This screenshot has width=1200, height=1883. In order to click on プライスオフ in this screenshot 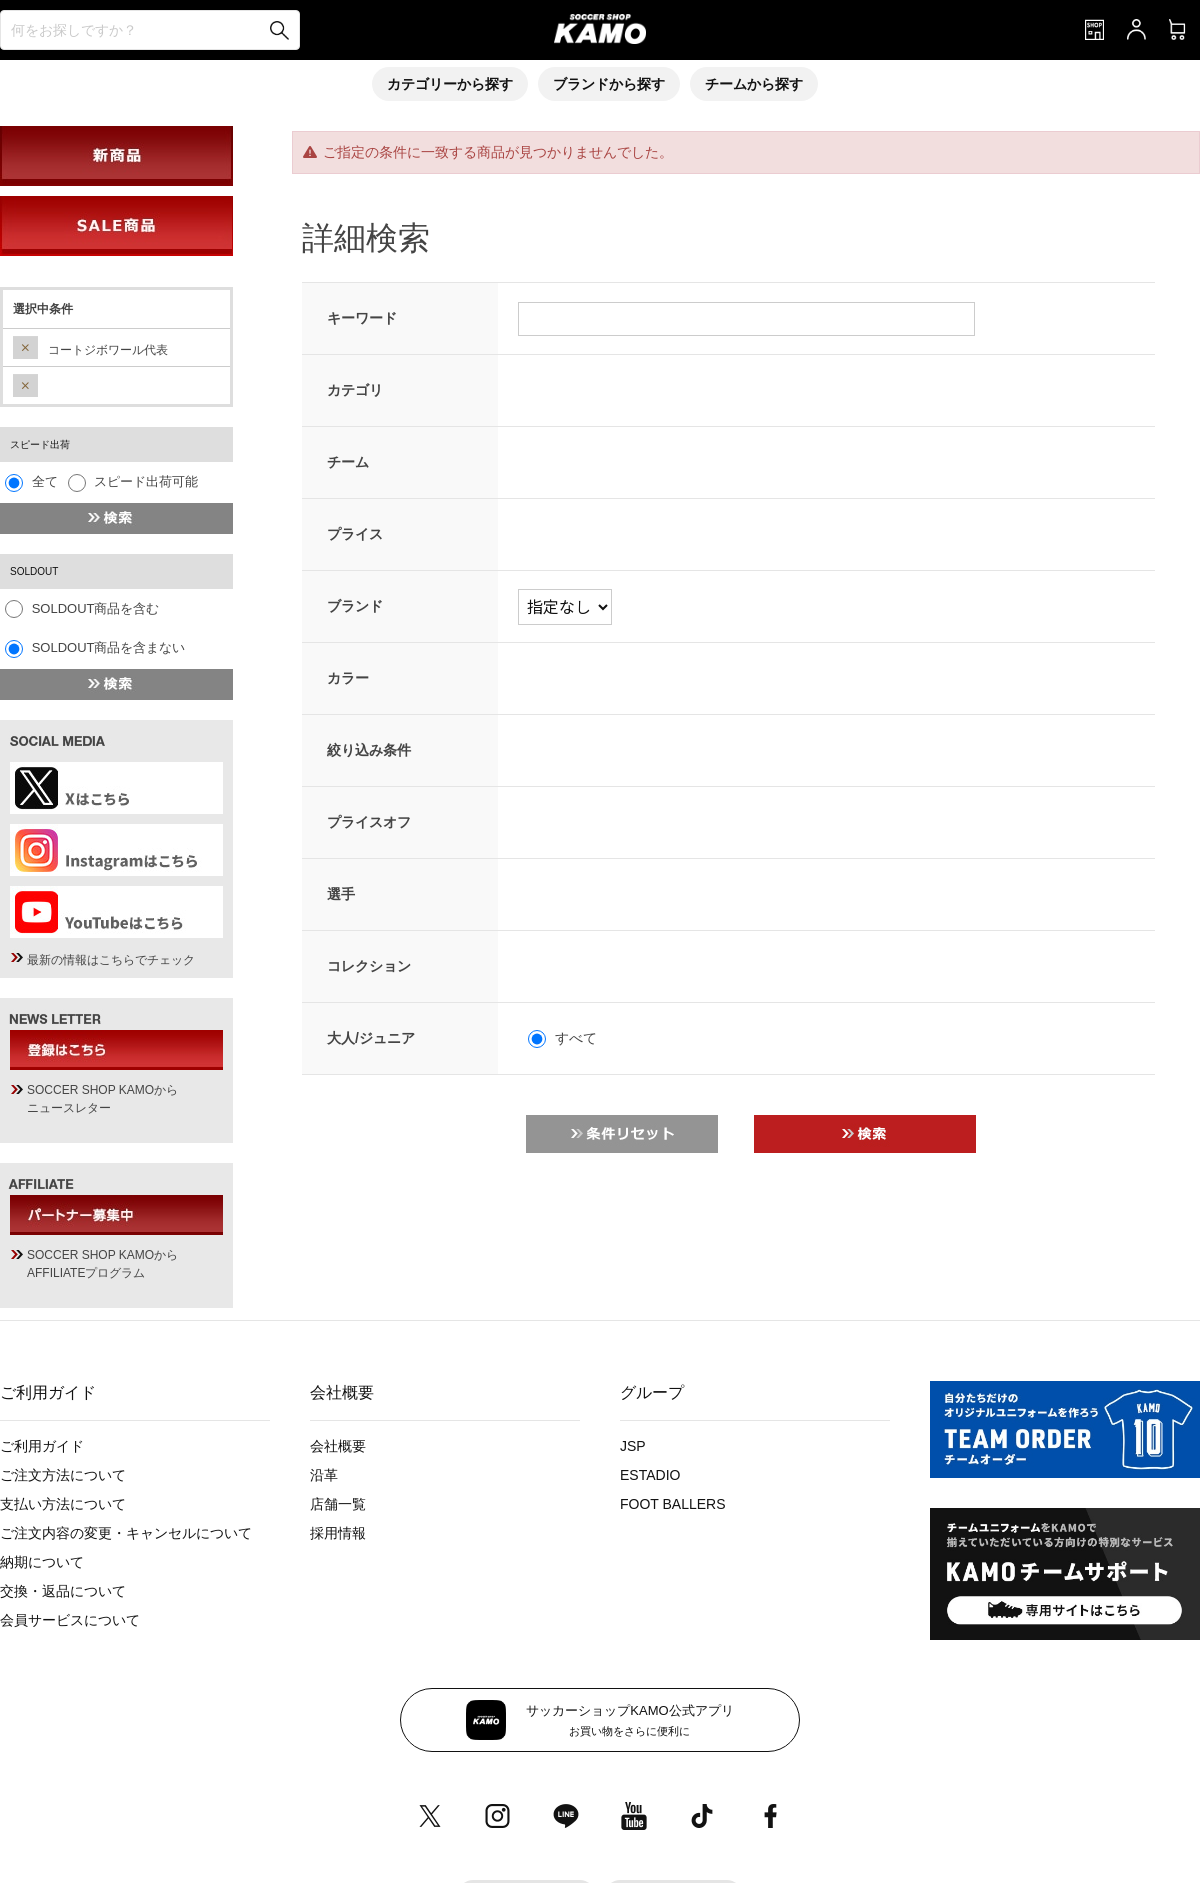, I will do `click(369, 822)`.